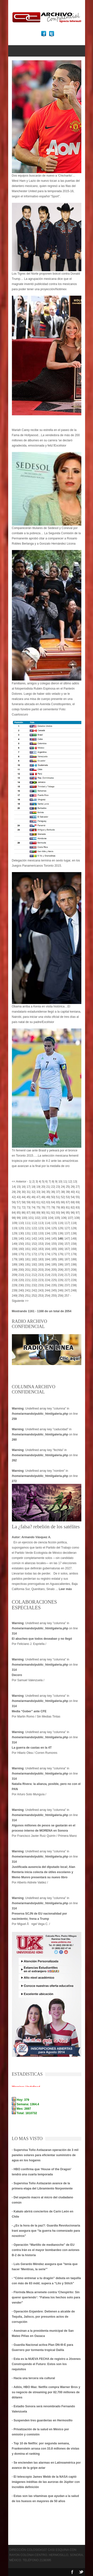 The width and height of the screenshot is (93, 2576). Describe the element at coordinates (60, 1280) in the screenshot. I see `226` at that location.